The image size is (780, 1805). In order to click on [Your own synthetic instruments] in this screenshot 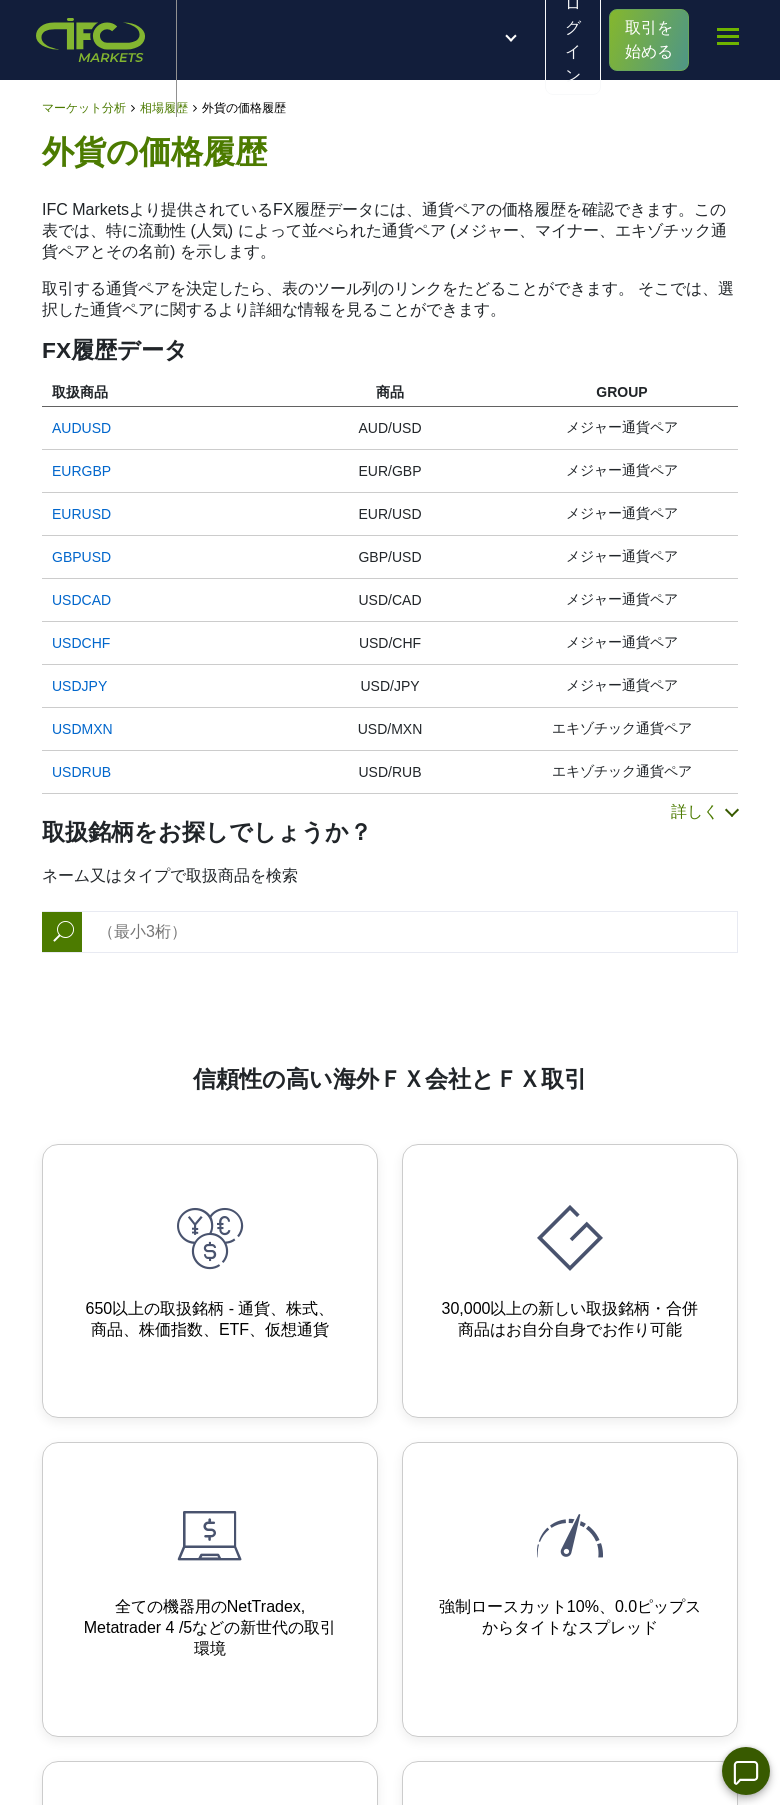, I will do `click(570, 1281)`.